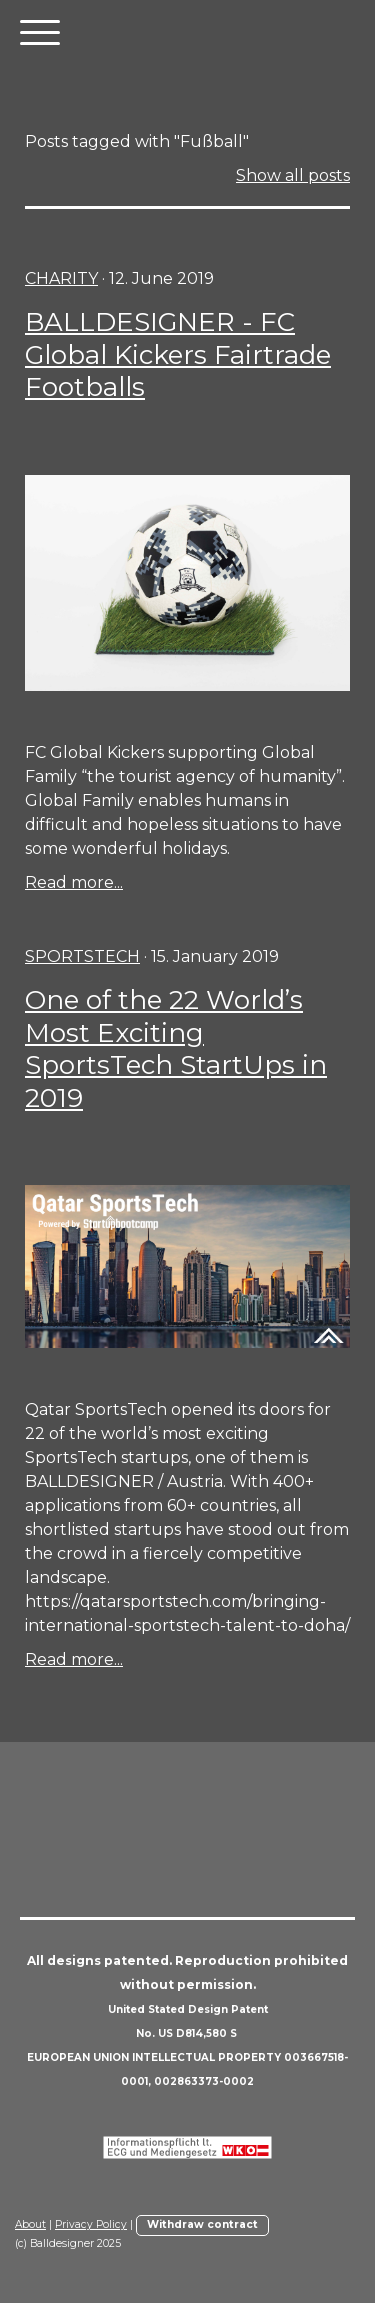 This screenshot has height=2303, width=375. I want to click on Read more..., so click(74, 882).